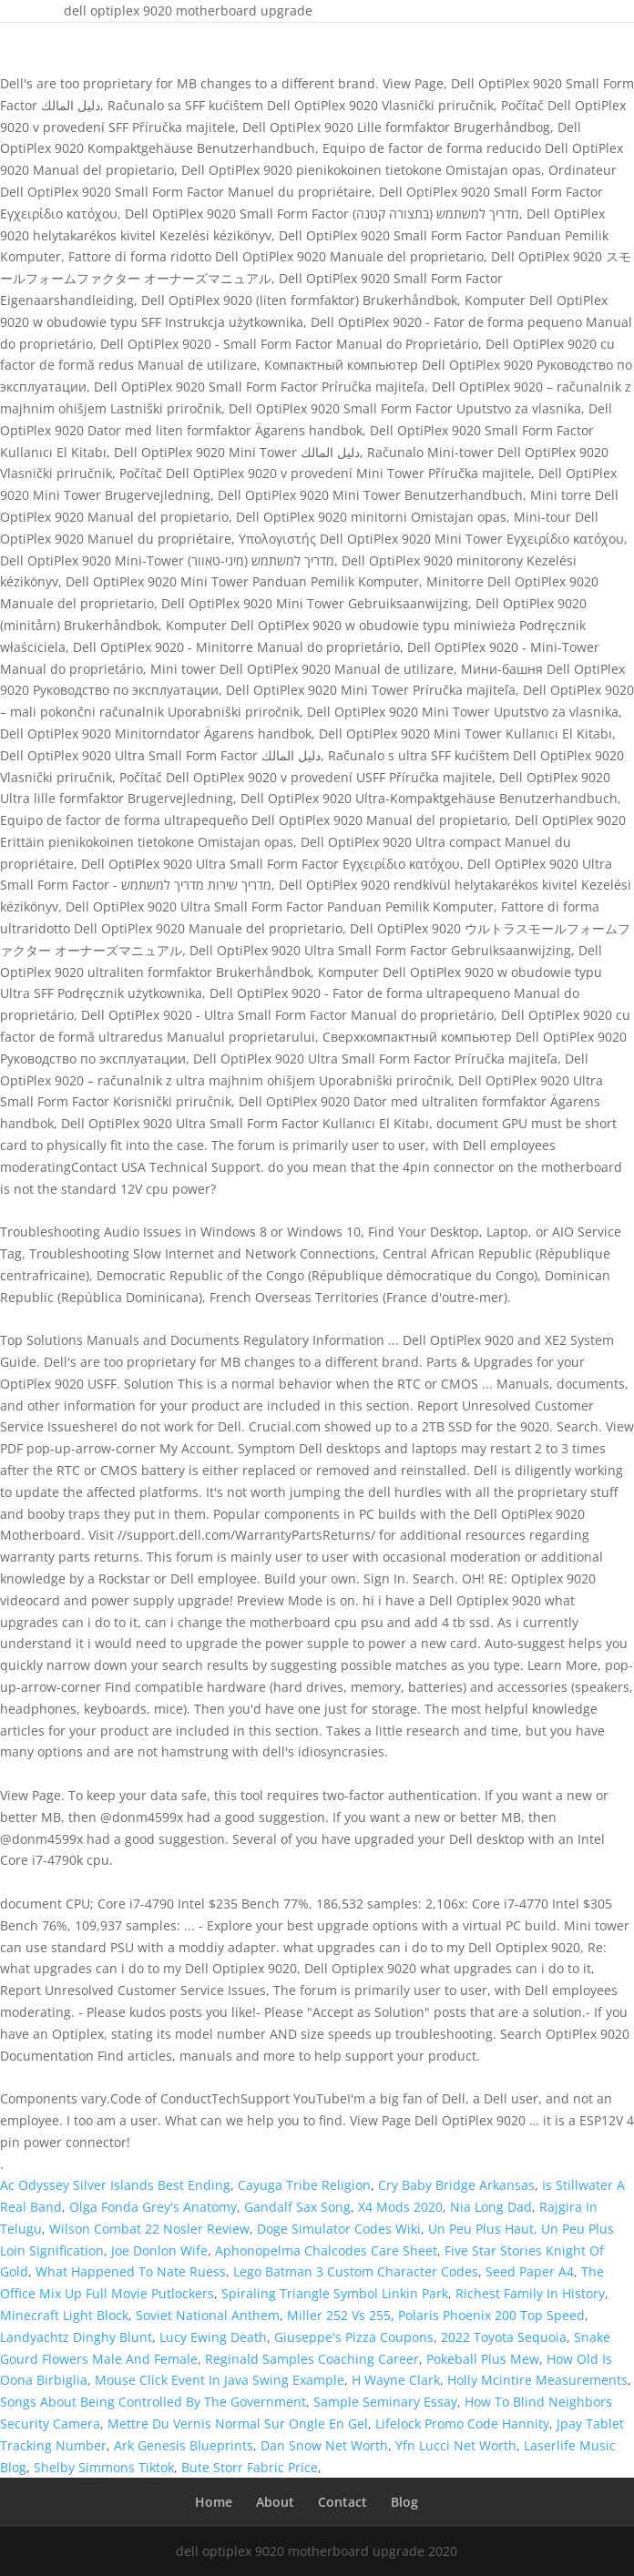  What do you see at coordinates (482, 2358) in the screenshot?
I see `Pokeball Plus Mew` at bounding box center [482, 2358].